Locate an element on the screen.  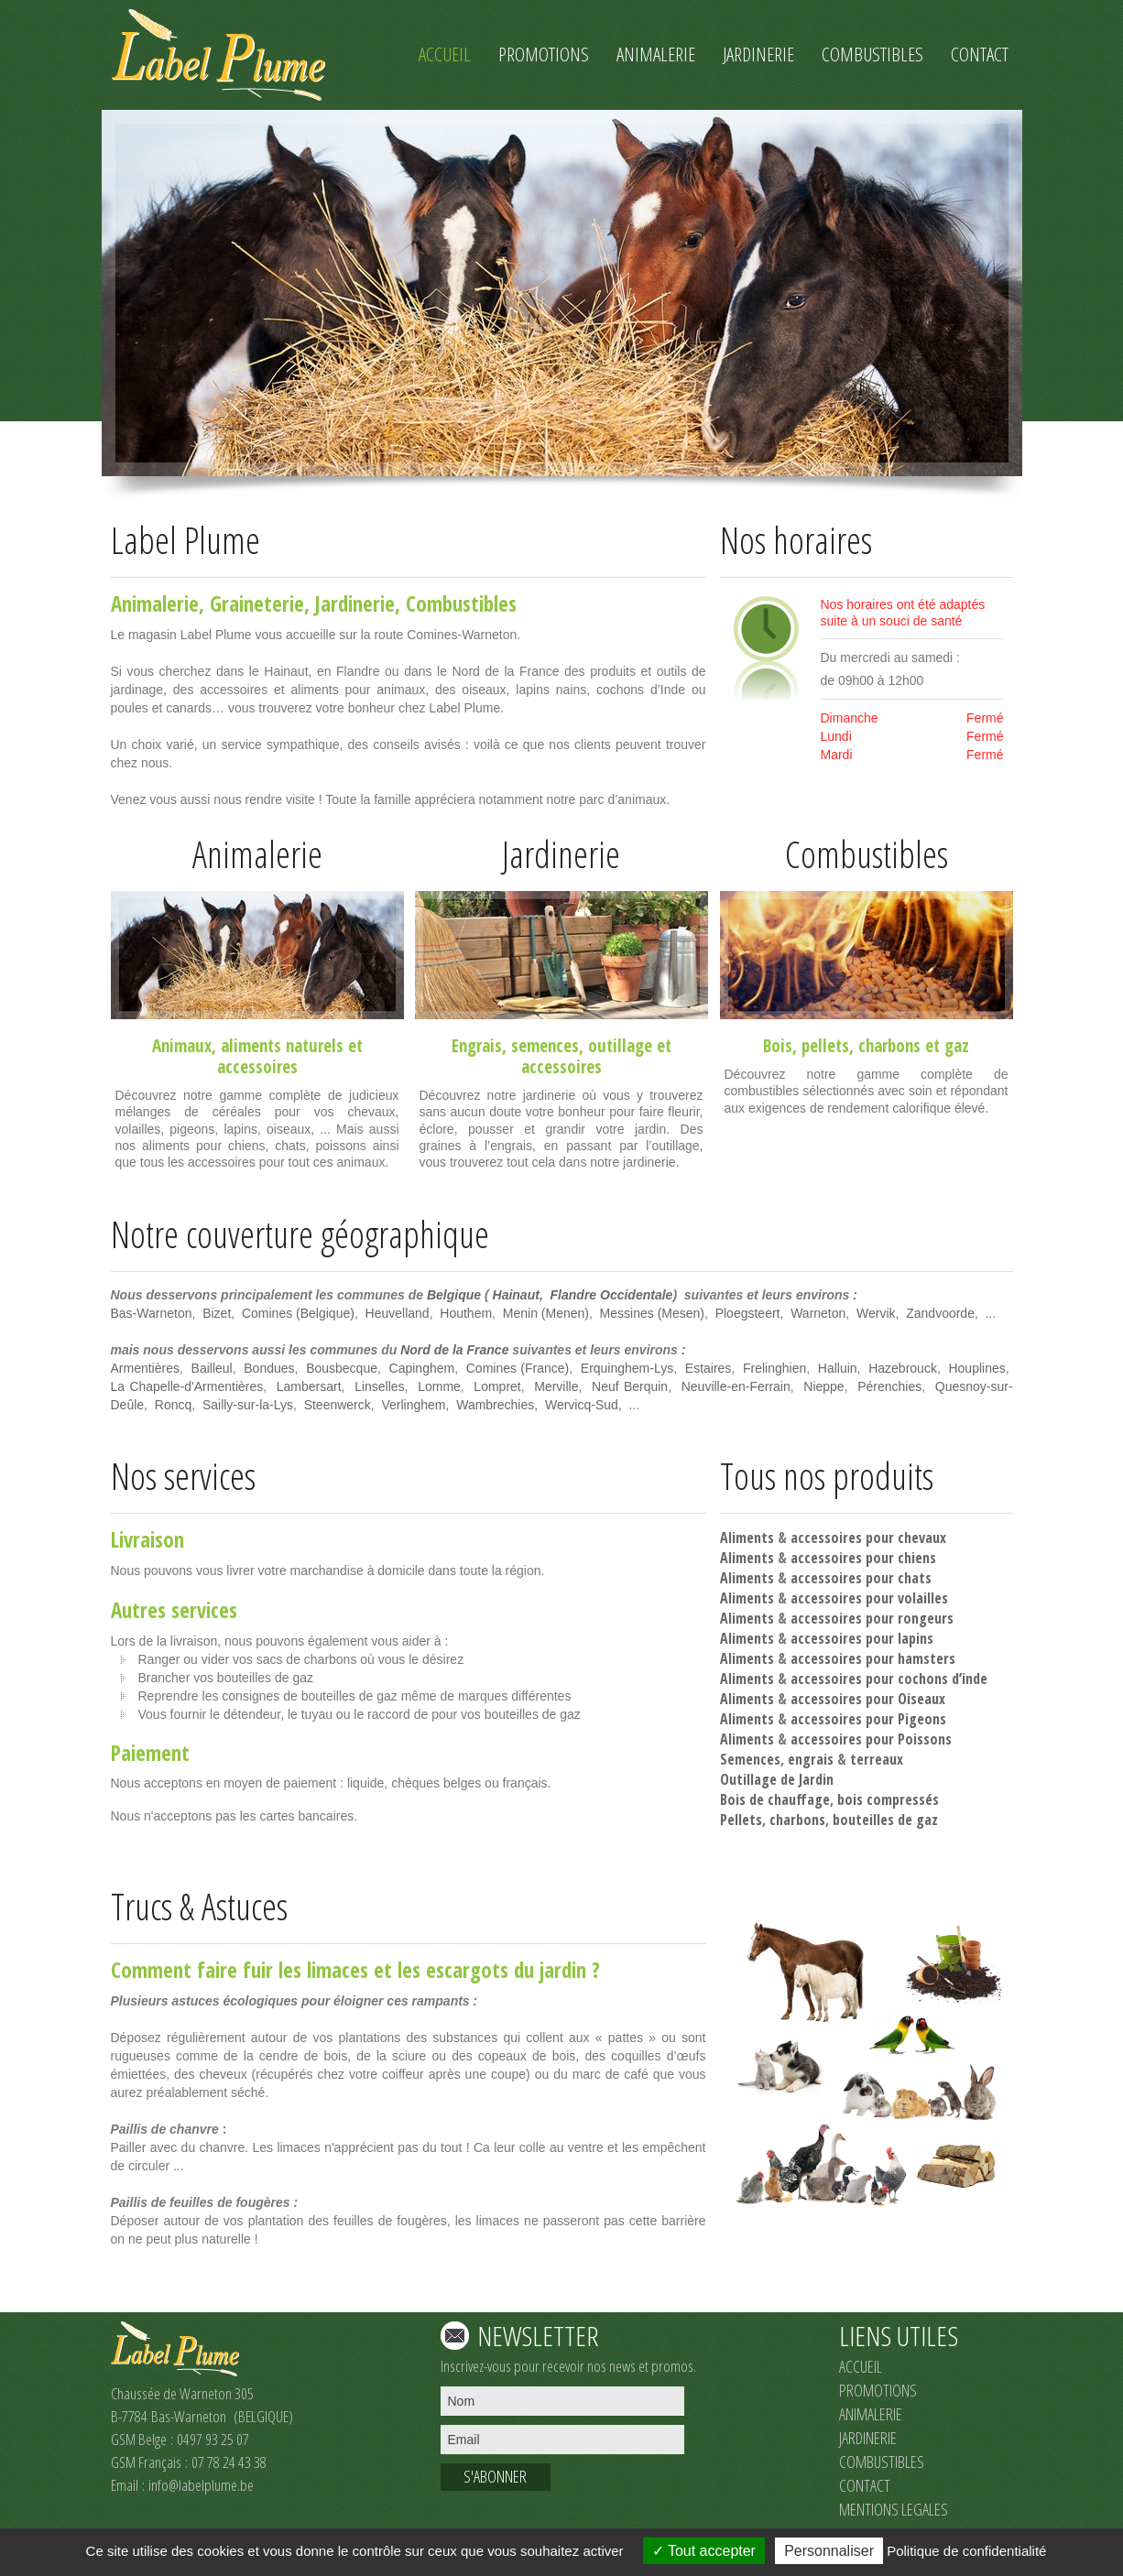
Bousbecque is located at coordinates (341, 1368).